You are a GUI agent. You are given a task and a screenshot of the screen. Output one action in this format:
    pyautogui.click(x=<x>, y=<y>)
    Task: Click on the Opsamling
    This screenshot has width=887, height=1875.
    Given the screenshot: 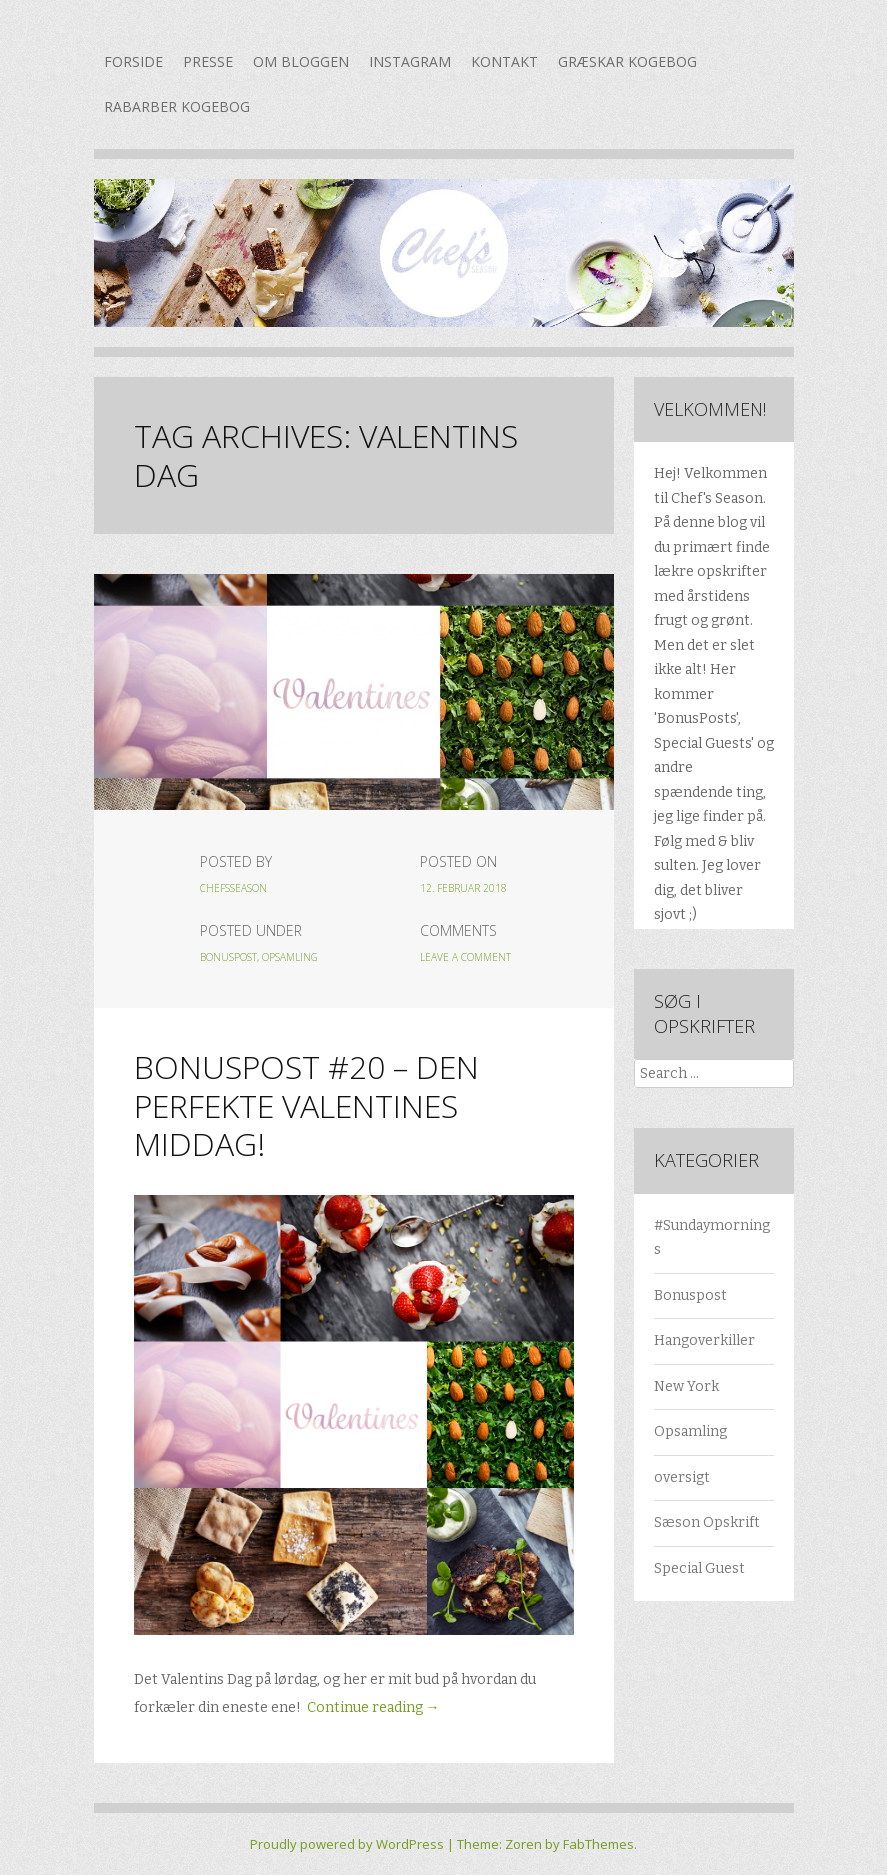 What is the action you would take?
    pyautogui.click(x=290, y=957)
    